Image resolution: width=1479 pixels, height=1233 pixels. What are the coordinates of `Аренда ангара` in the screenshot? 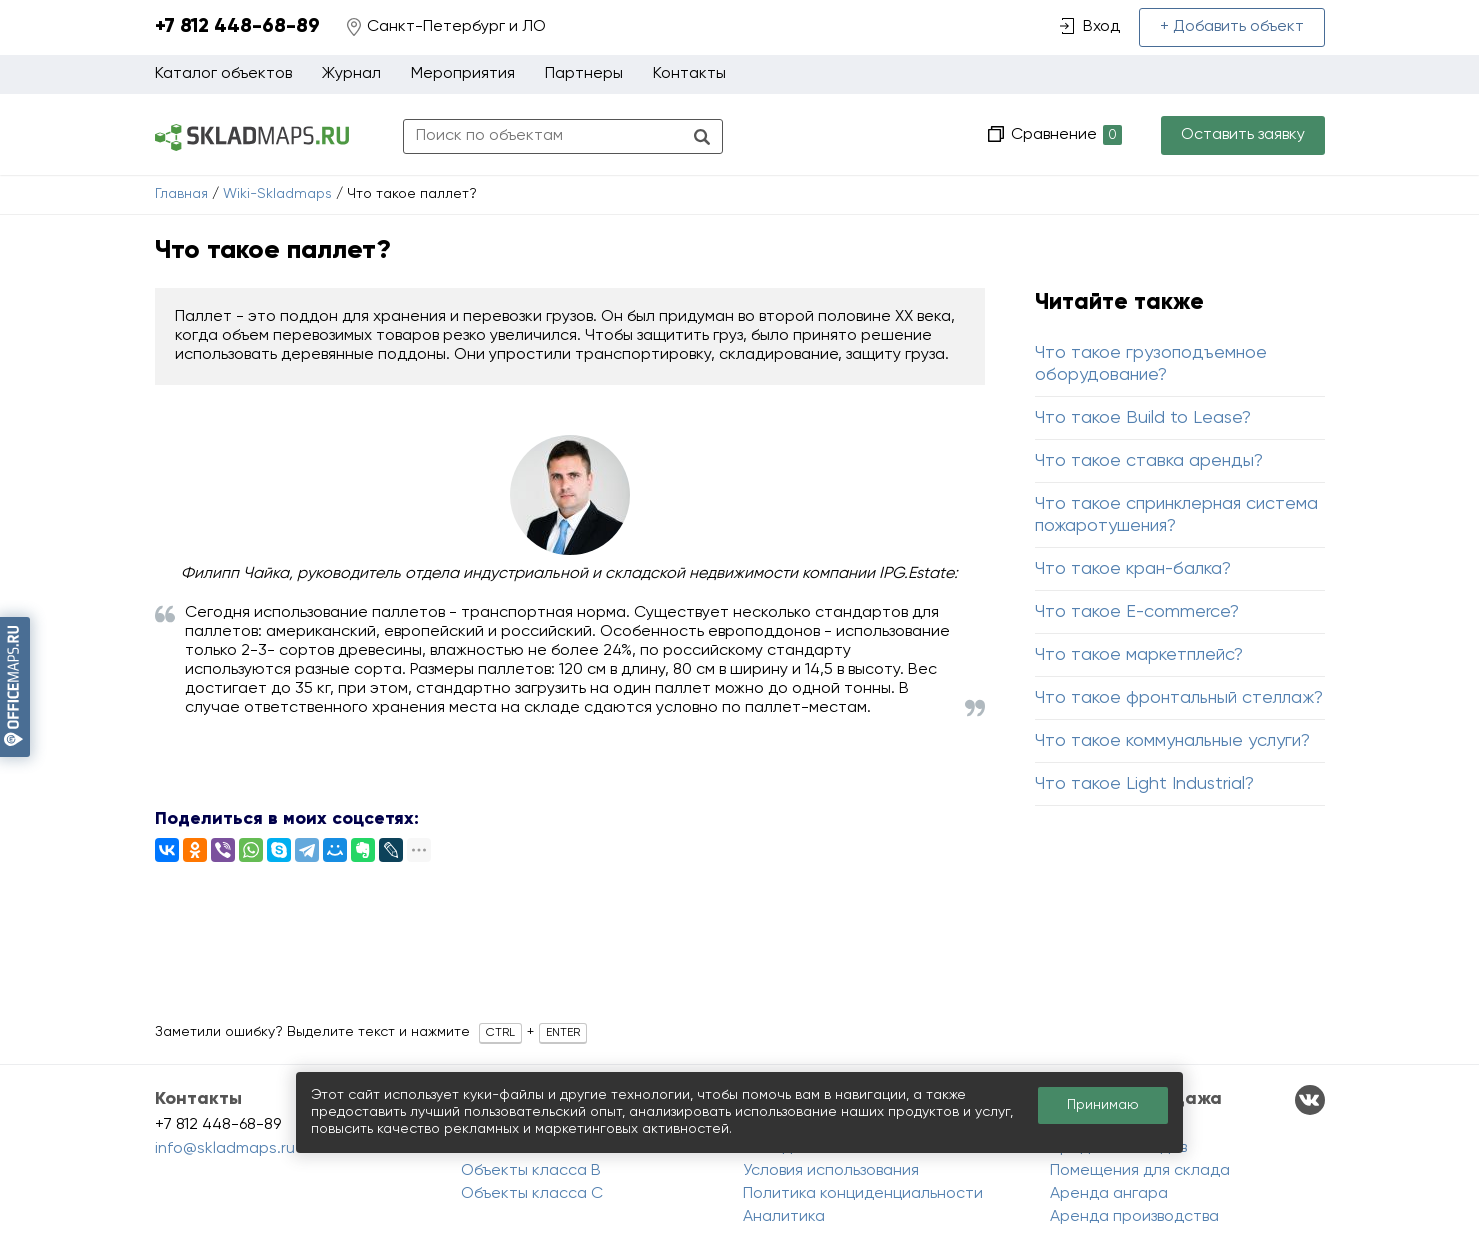 It's located at (1109, 1194).